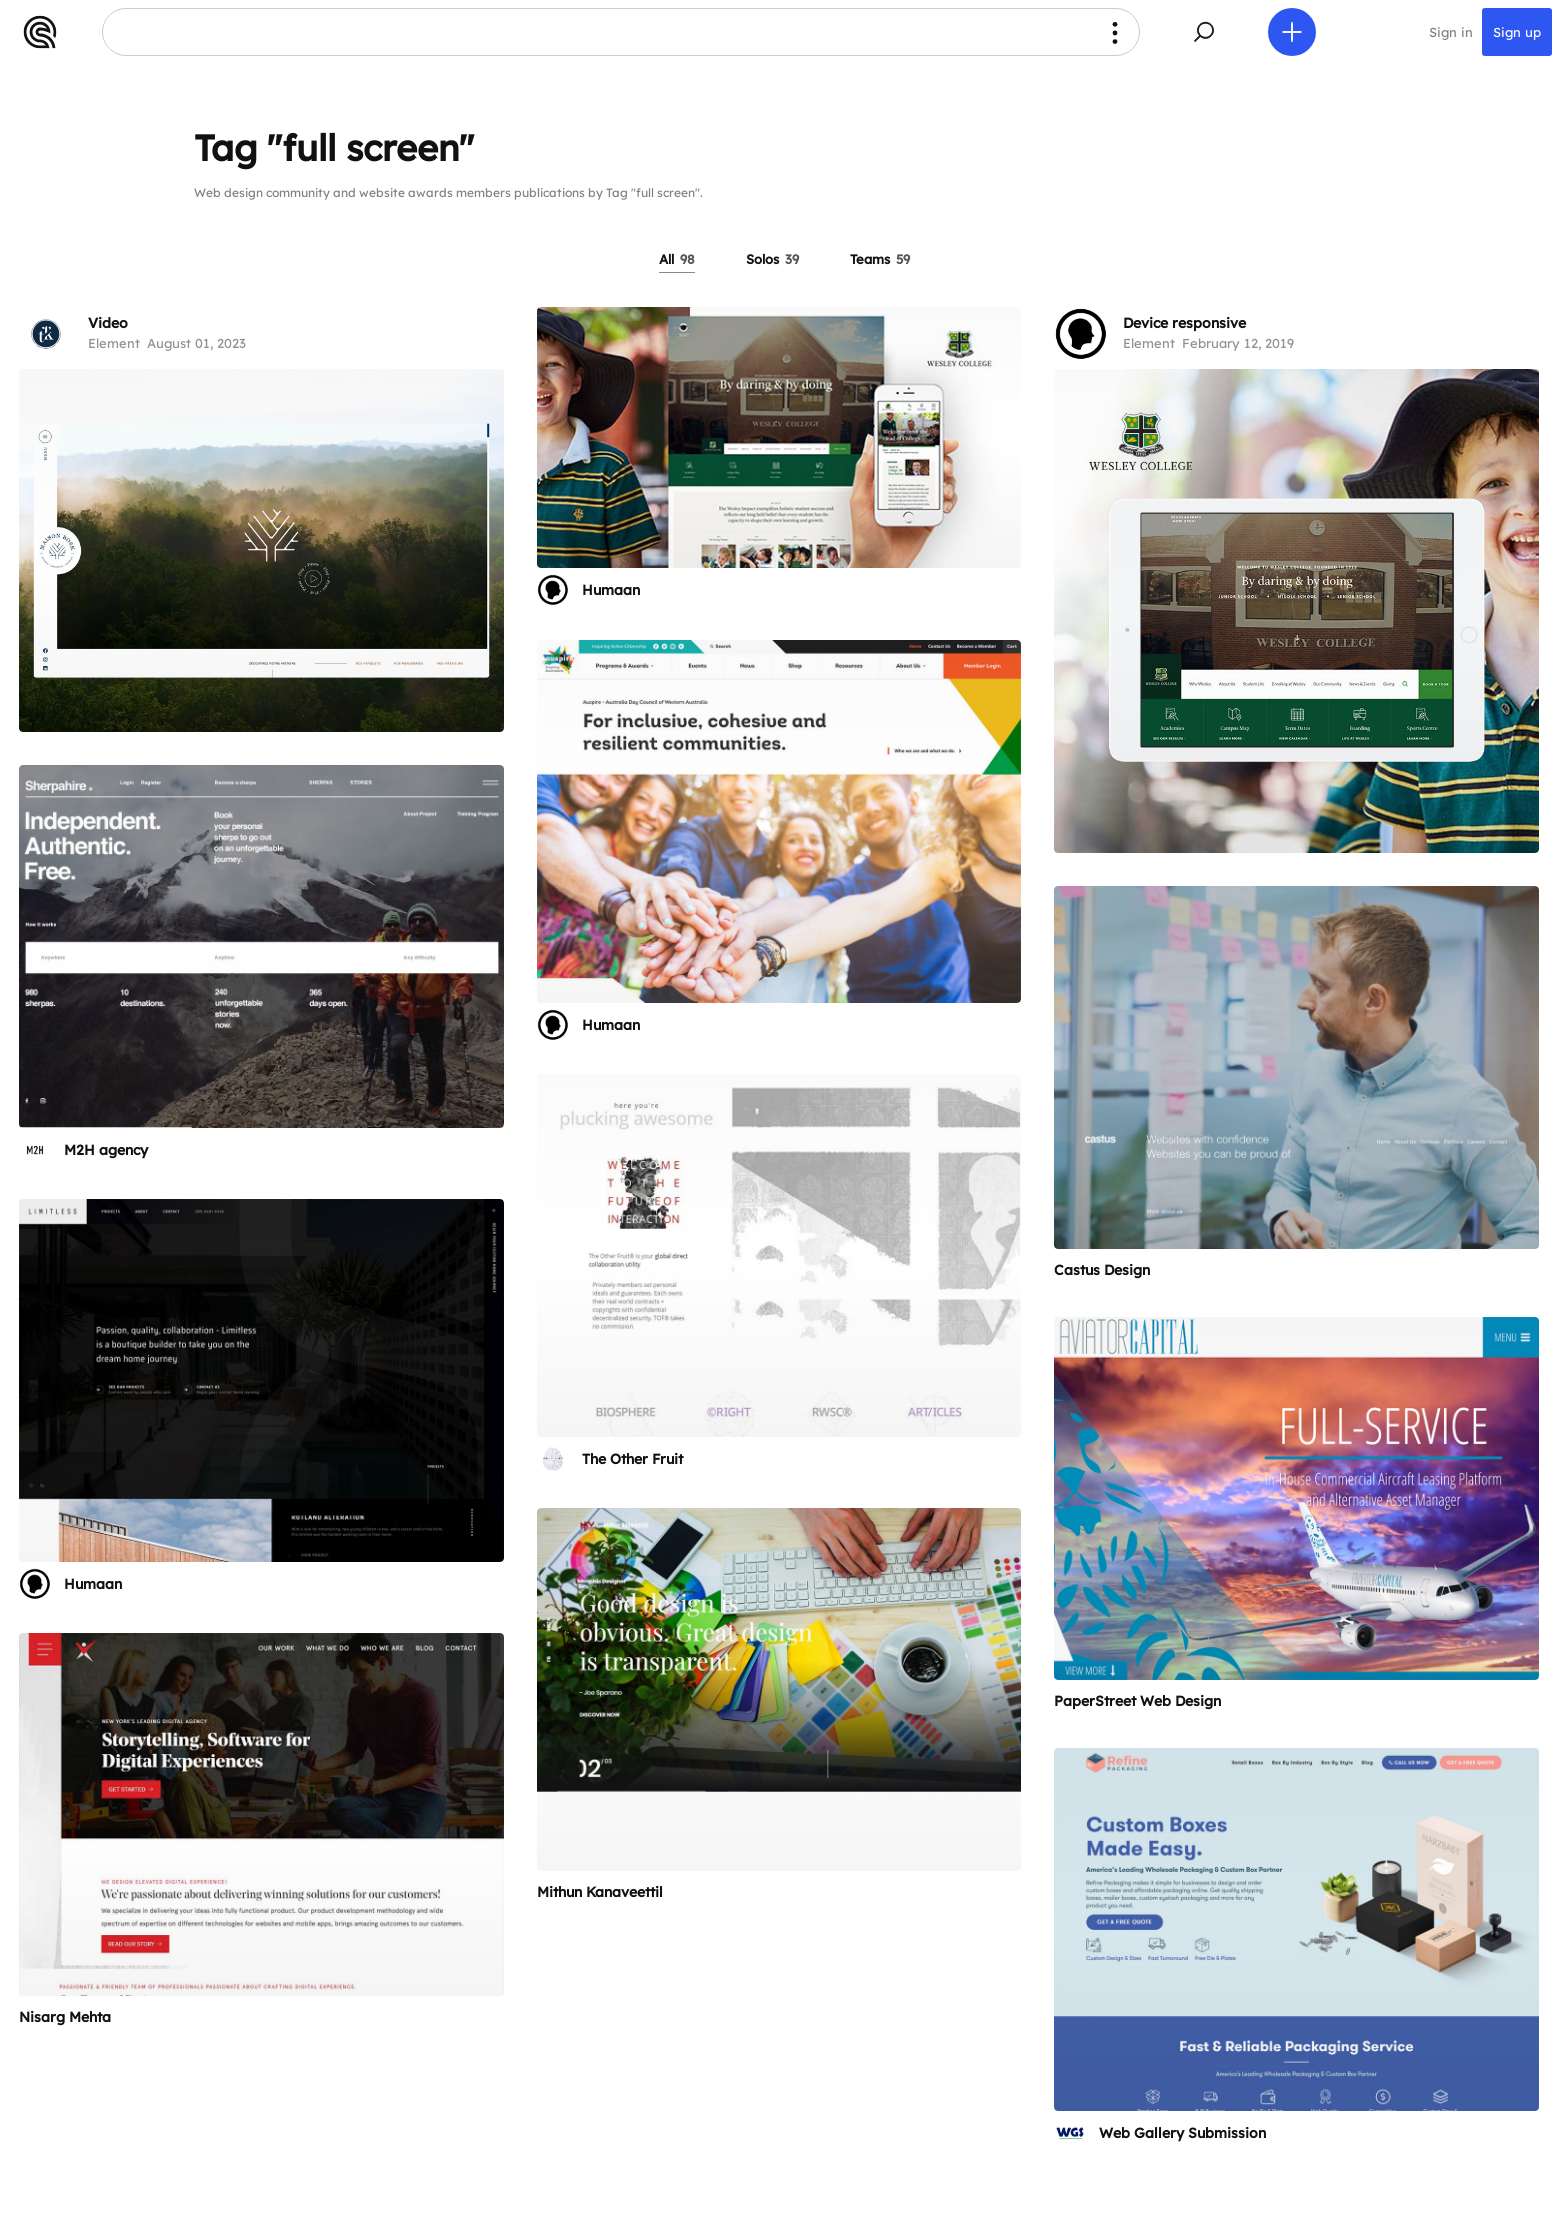  Describe the element at coordinates (600, 1892) in the screenshot. I see `Mithun Kanaveettil` at that location.